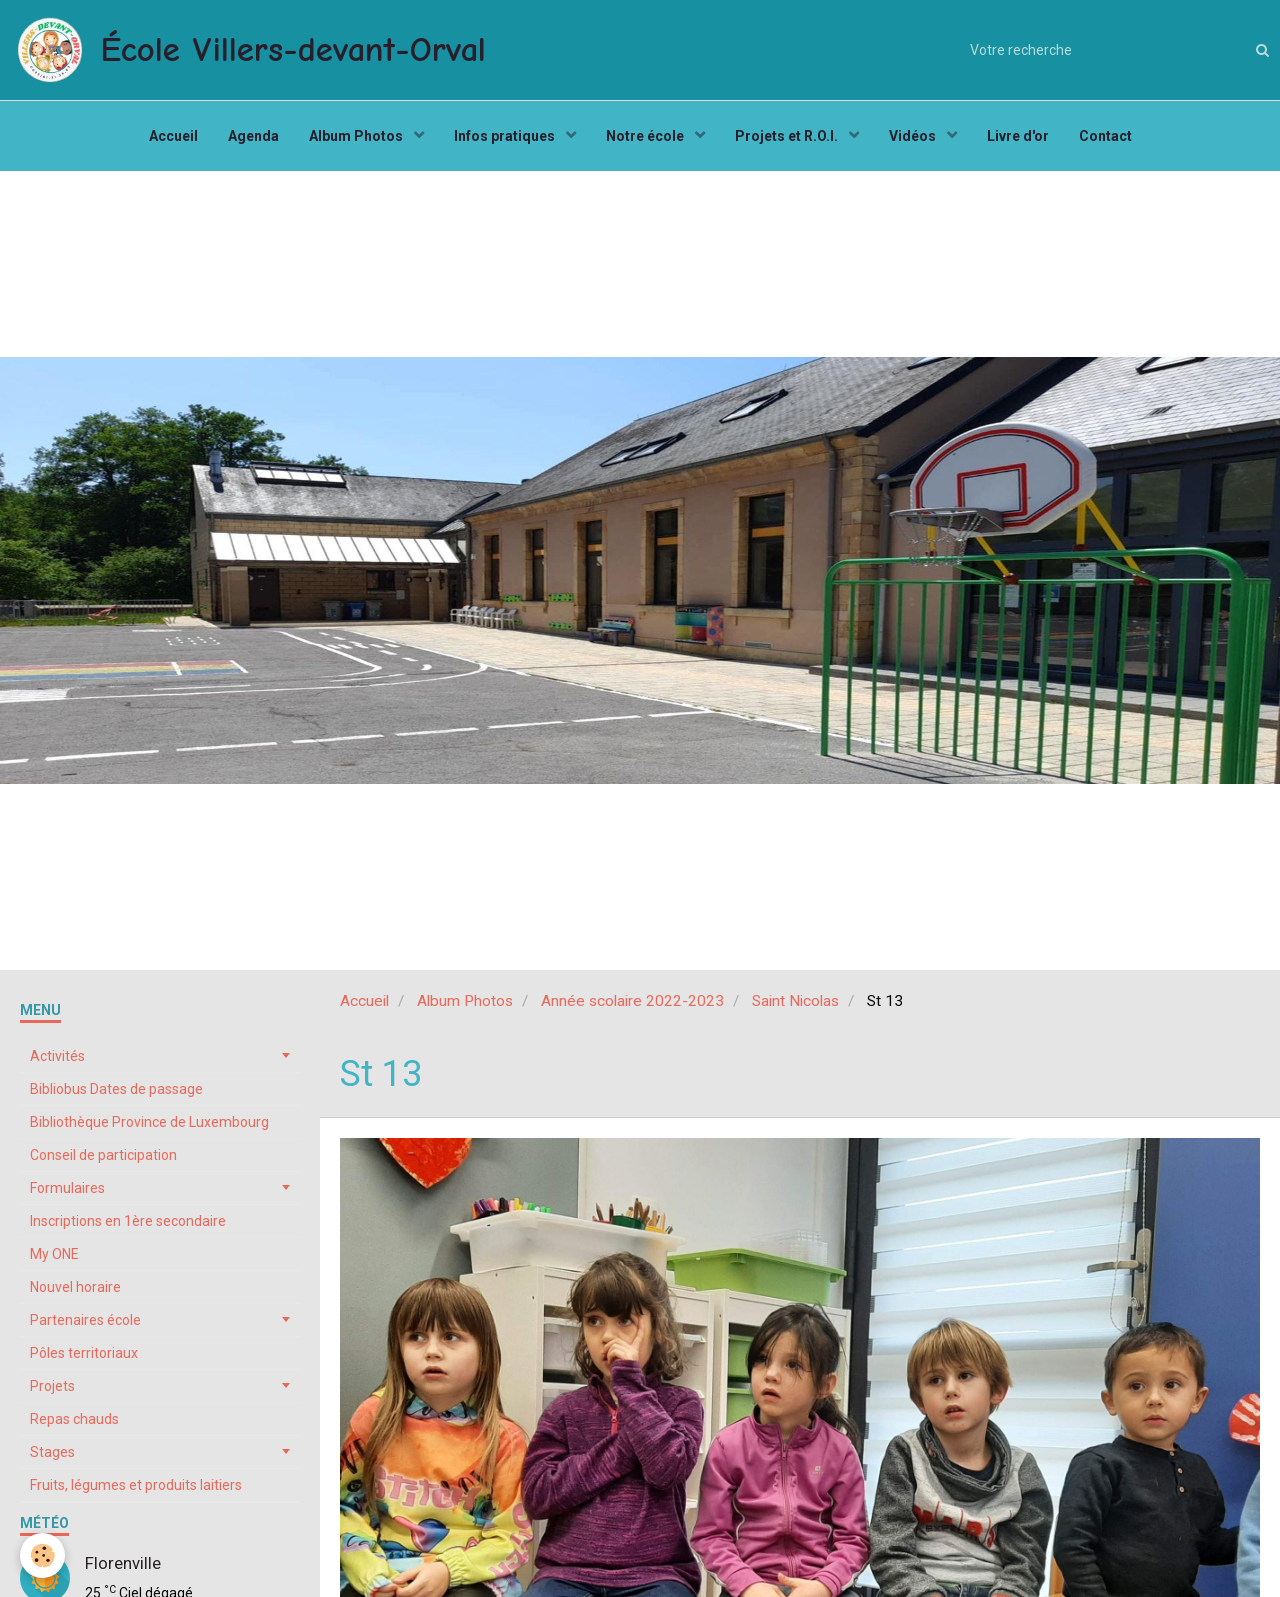 This screenshot has width=1280, height=1597. What do you see at coordinates (75, 1287) in the screenshot?
I see `Nouvel horaire` at bounding box center [75, 1287].